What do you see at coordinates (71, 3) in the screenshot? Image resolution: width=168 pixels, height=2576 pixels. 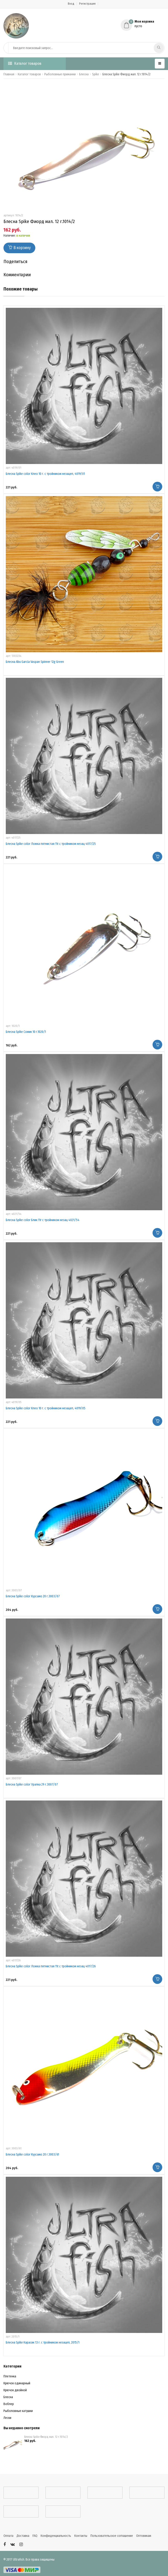 I see `Вход` at bounding box center [71, 3].